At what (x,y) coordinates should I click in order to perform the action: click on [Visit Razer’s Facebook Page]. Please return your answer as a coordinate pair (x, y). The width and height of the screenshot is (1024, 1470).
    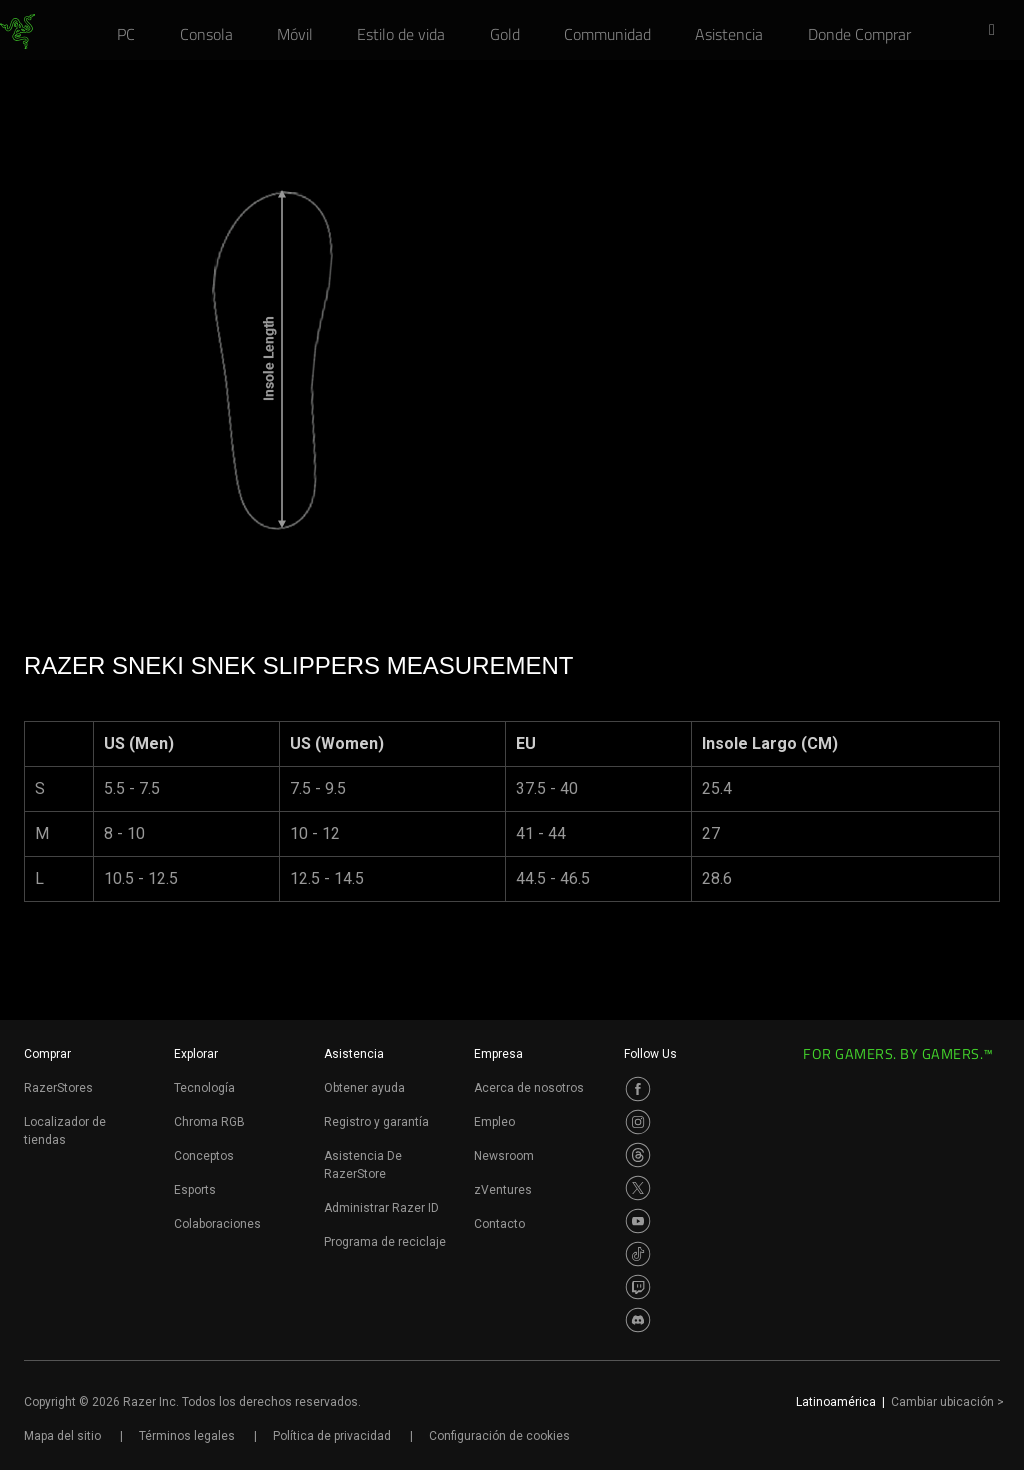
    Looking at the image, I should click on (638, 1089).